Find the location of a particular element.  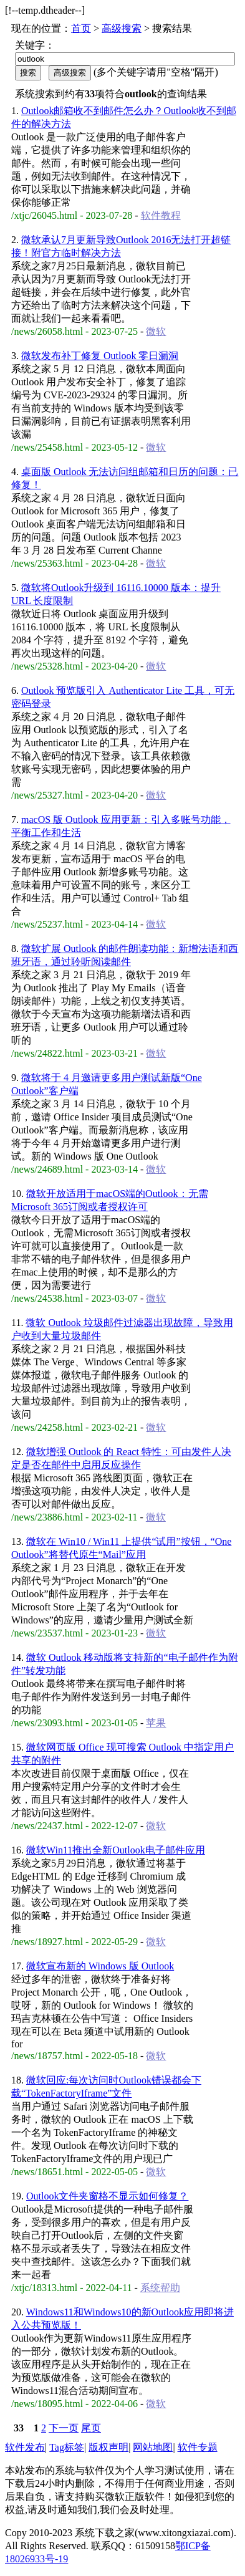

高级搜索 is located at coordinates (122, 28).